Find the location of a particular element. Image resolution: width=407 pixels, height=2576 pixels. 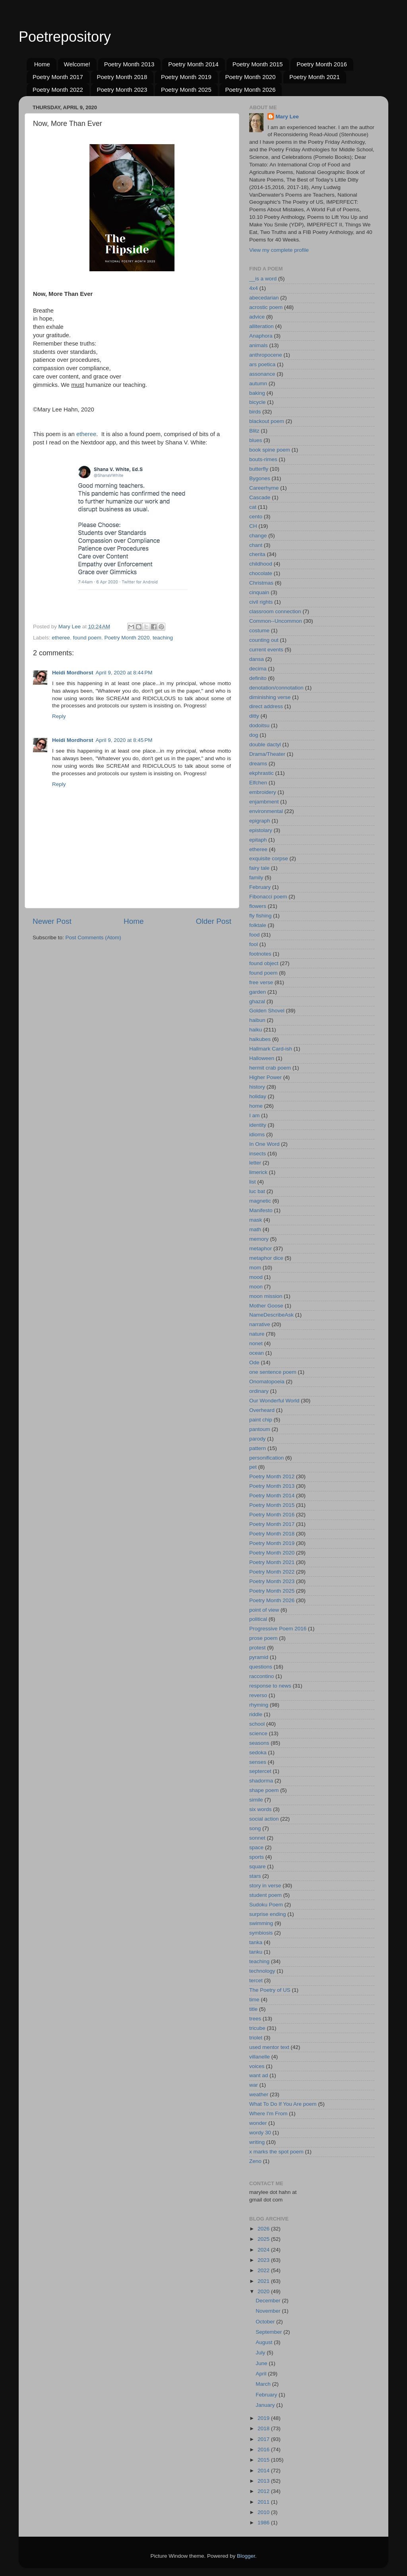

folktale is located at coordinates (257, 925).